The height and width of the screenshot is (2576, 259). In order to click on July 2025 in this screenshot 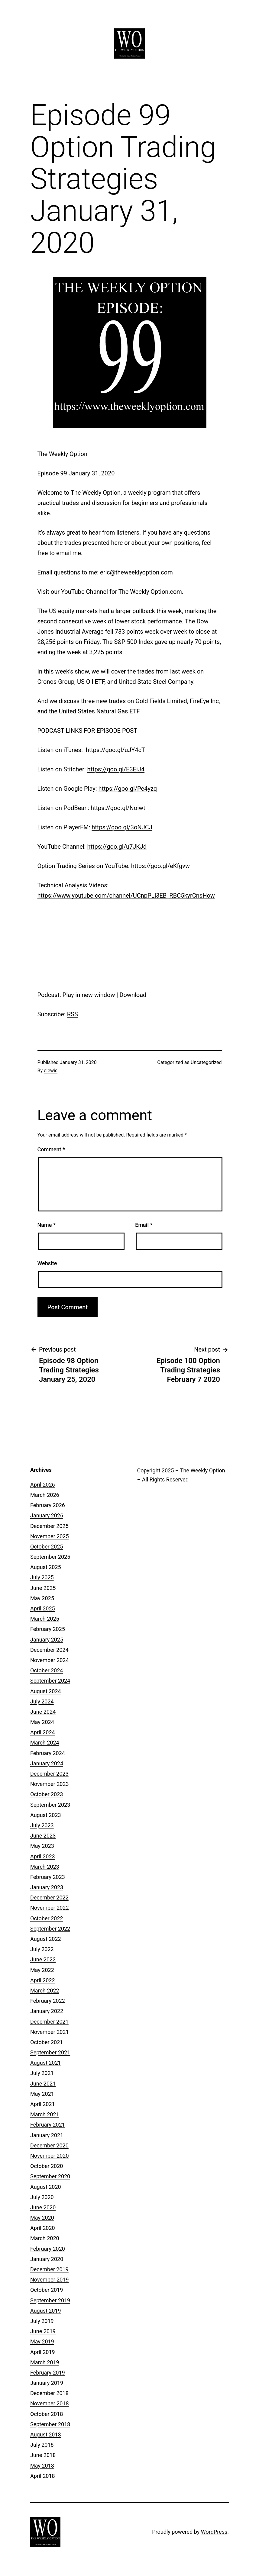, I will do `click(42, 1577)`.